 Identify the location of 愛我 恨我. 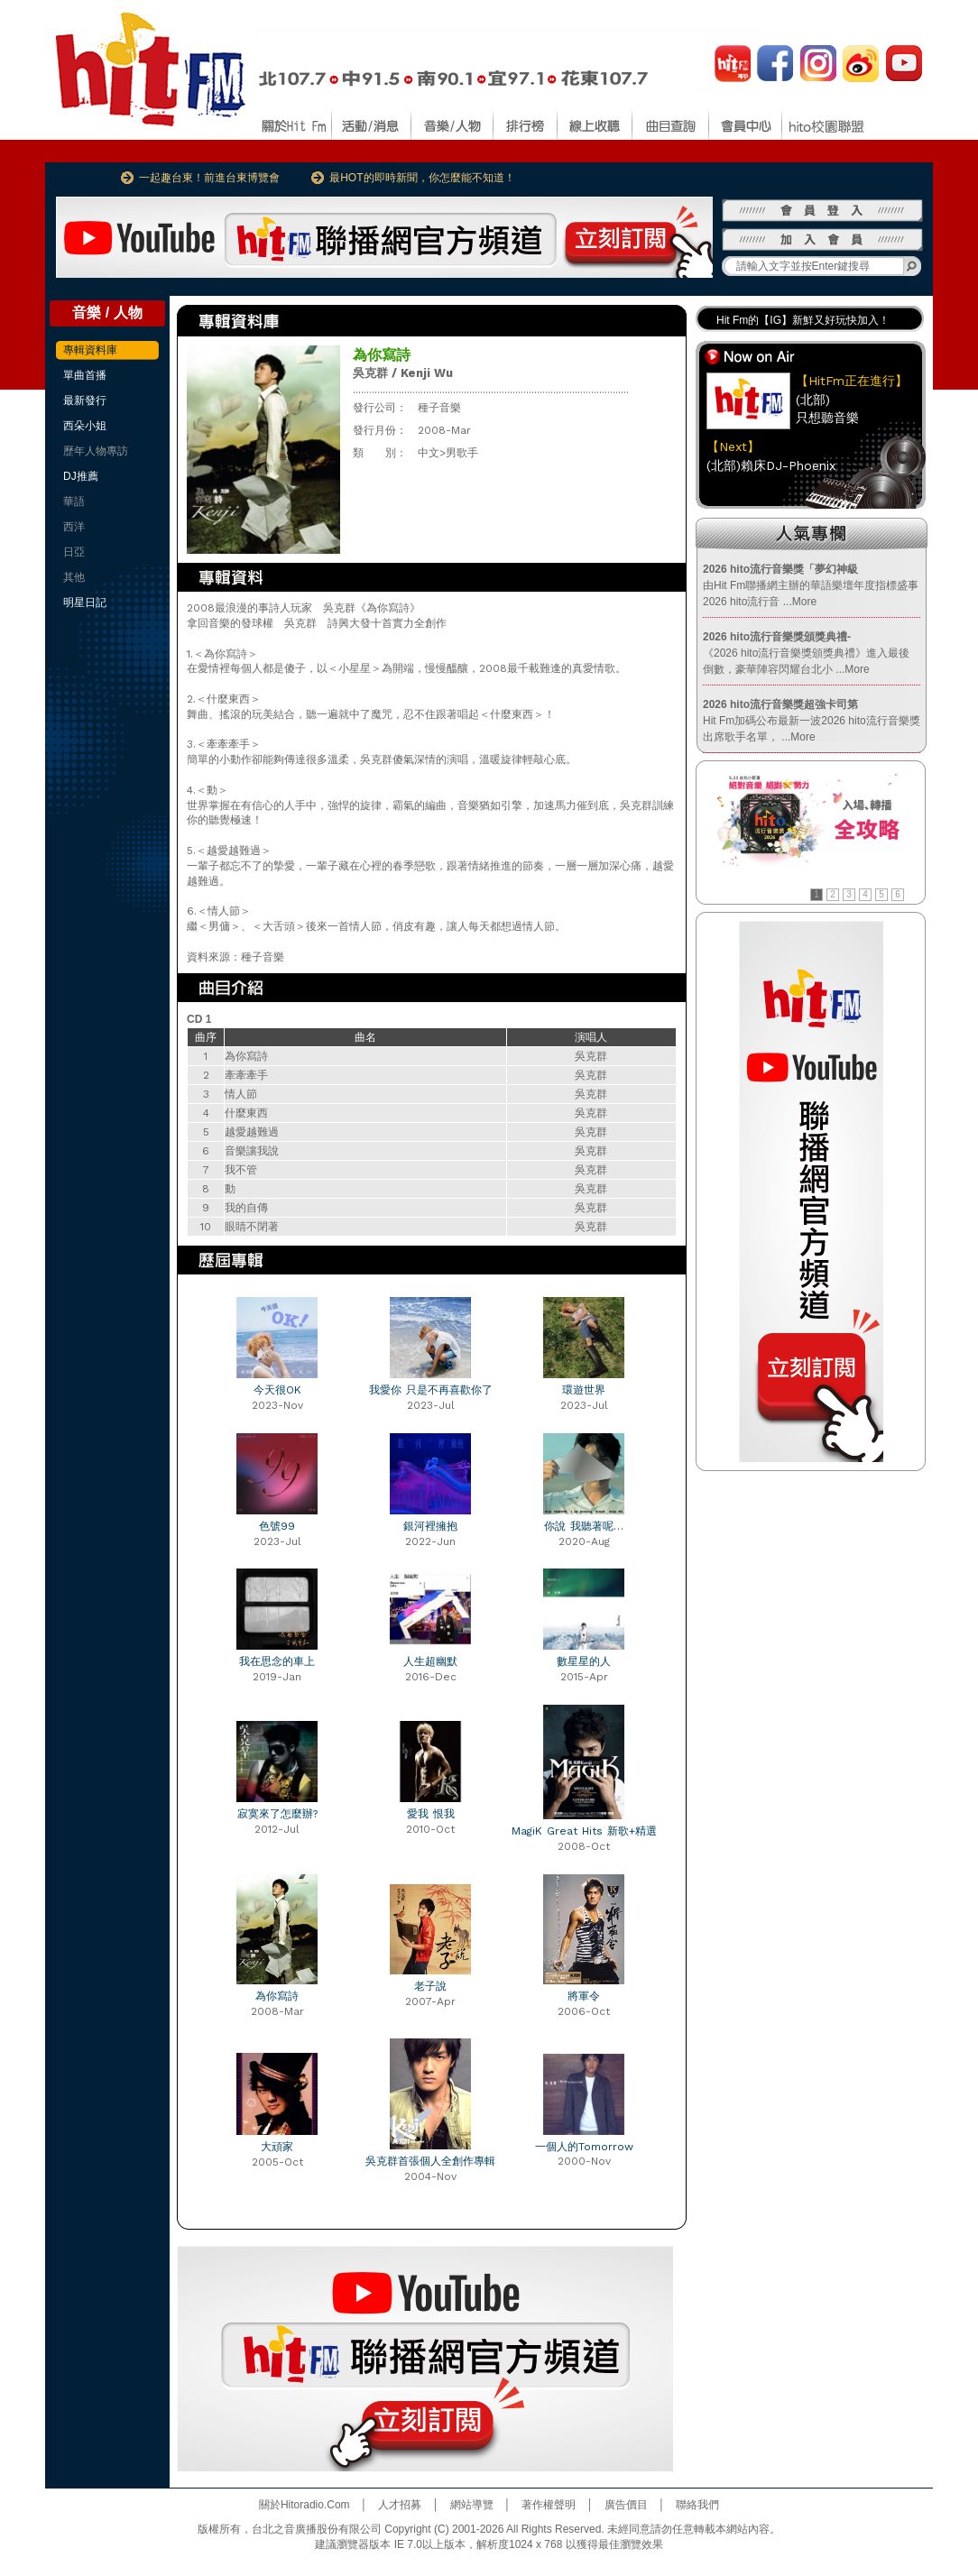
(431, 1814).